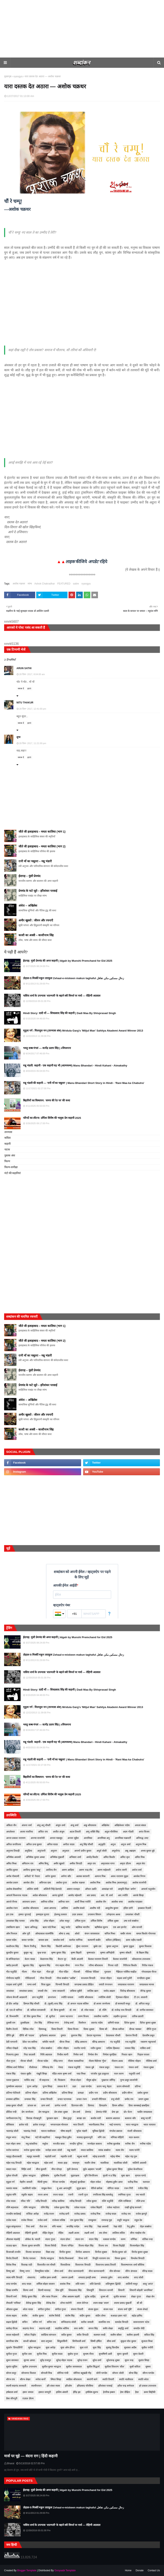 The image size is (164, 2576). Describe the element at coordinates (16, 1895) in the screenshot. I see `आचार्य विश्वनाथ पाठक` at that location.